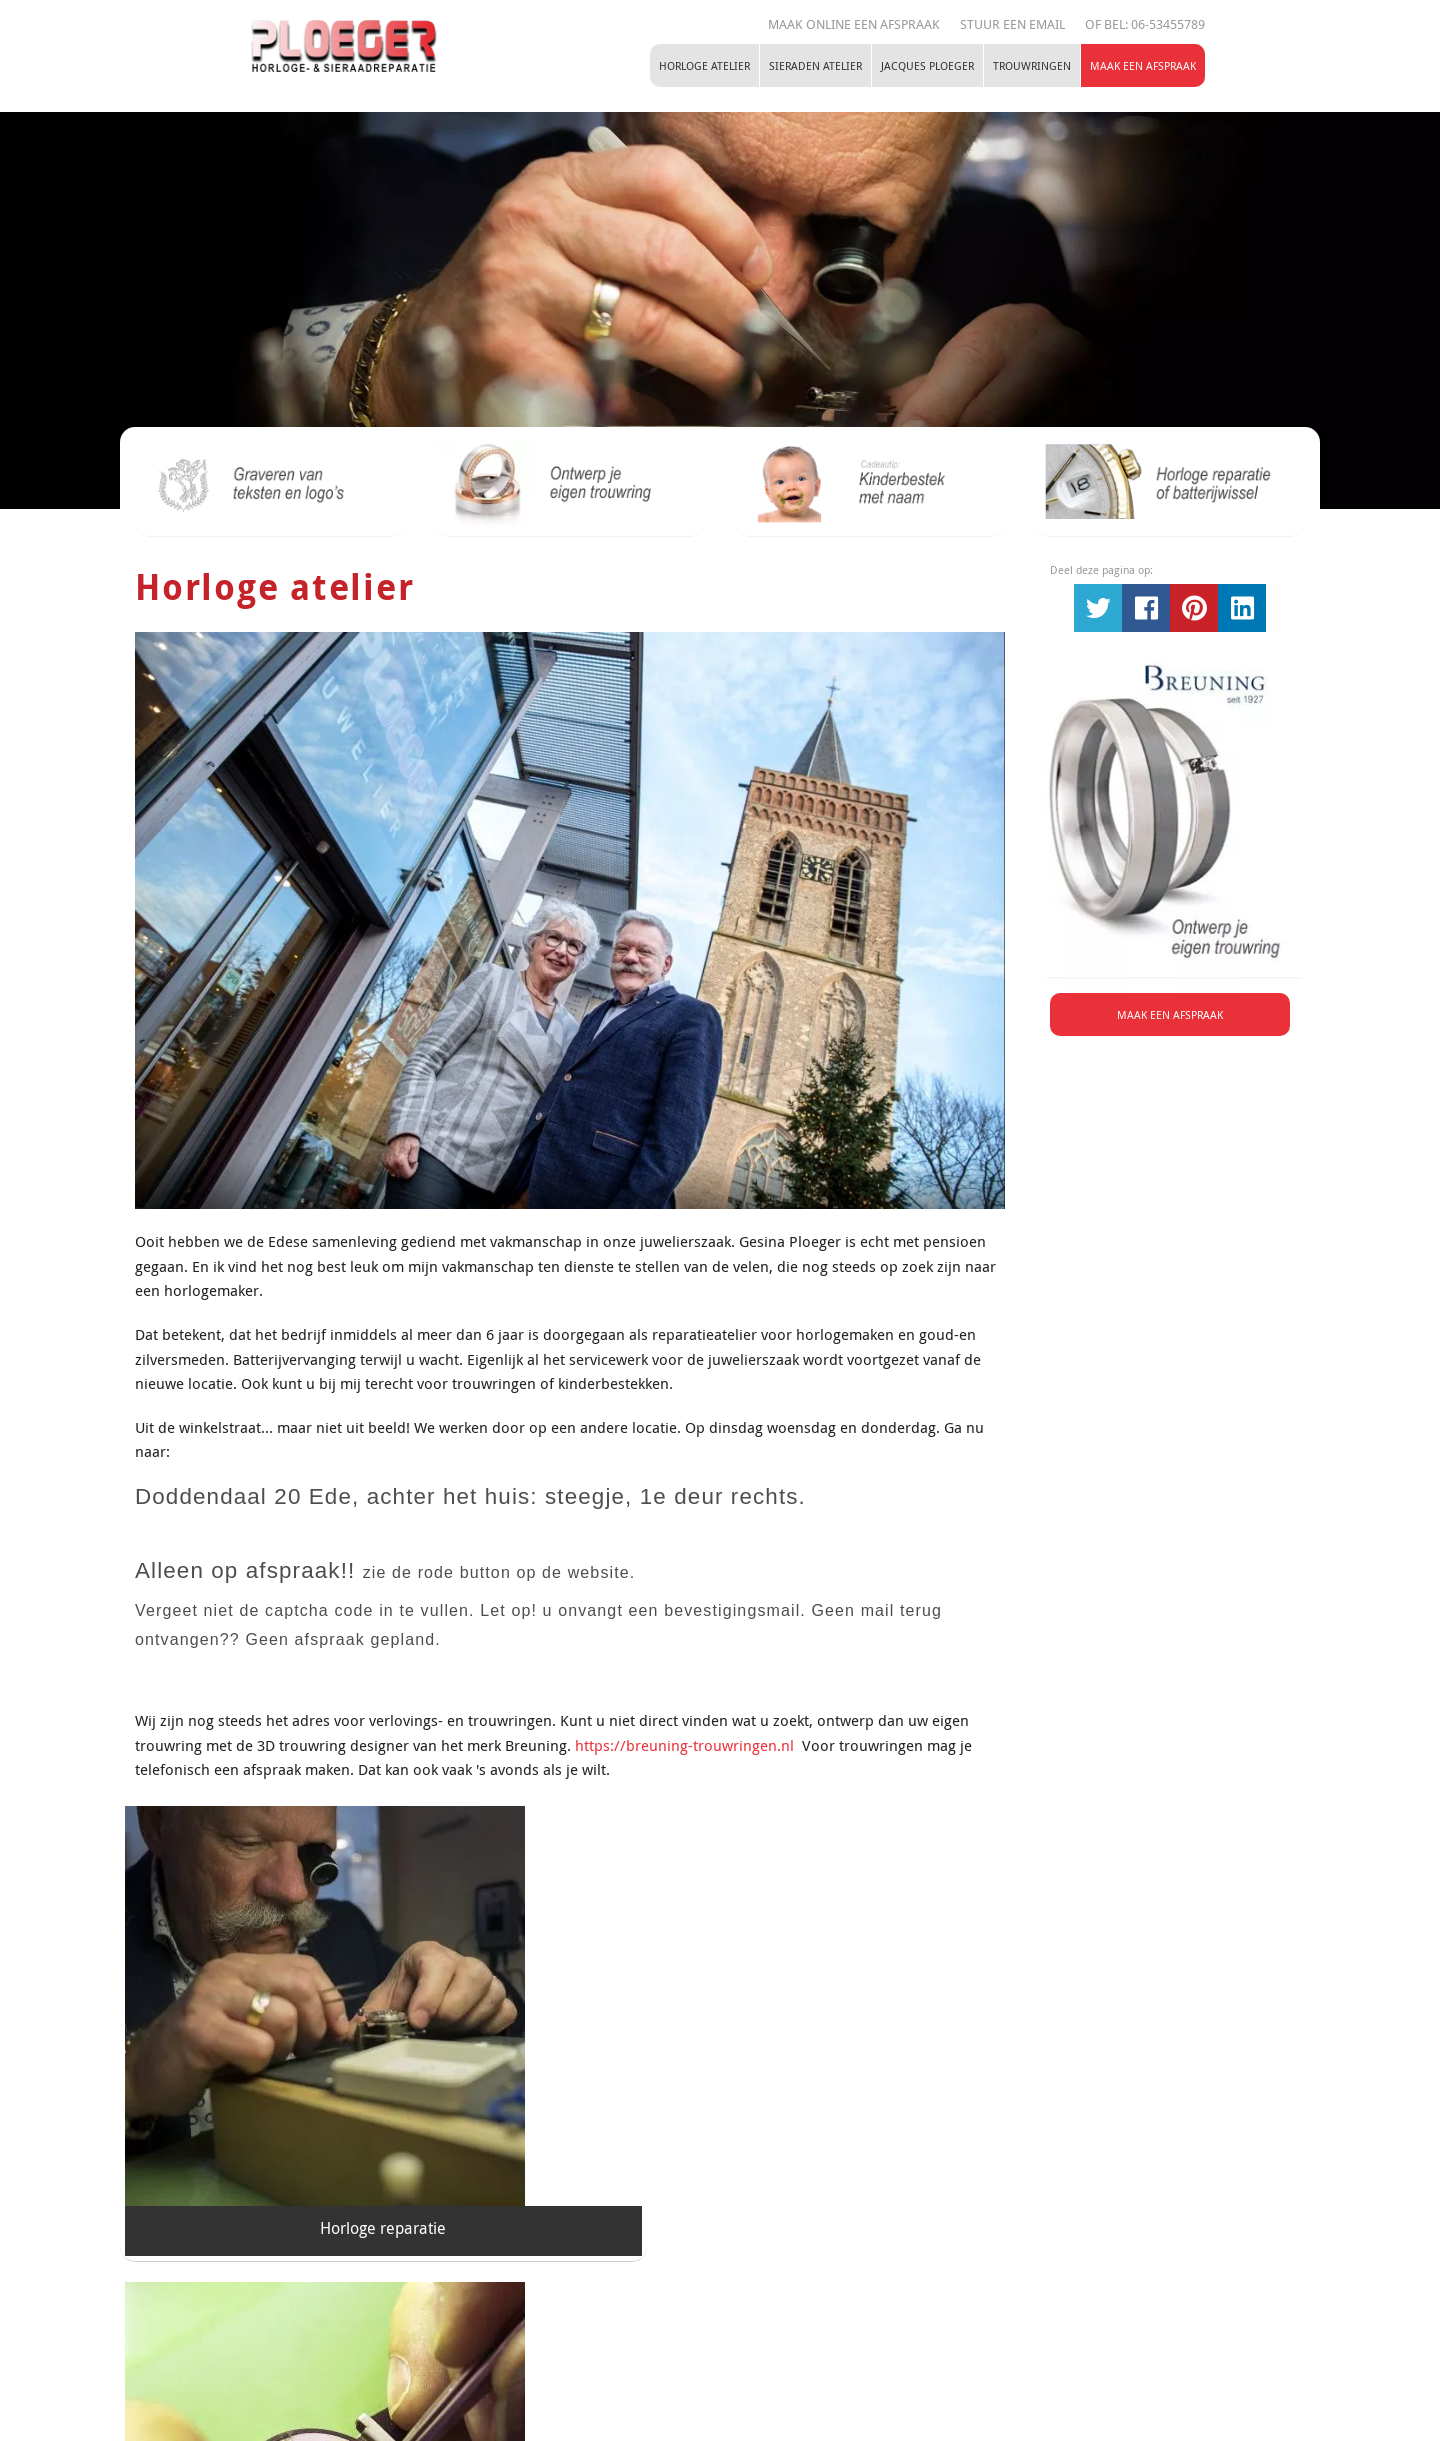 The image size is (1440, 2441). I want to click on Horloge atelier, so click(704, 65).